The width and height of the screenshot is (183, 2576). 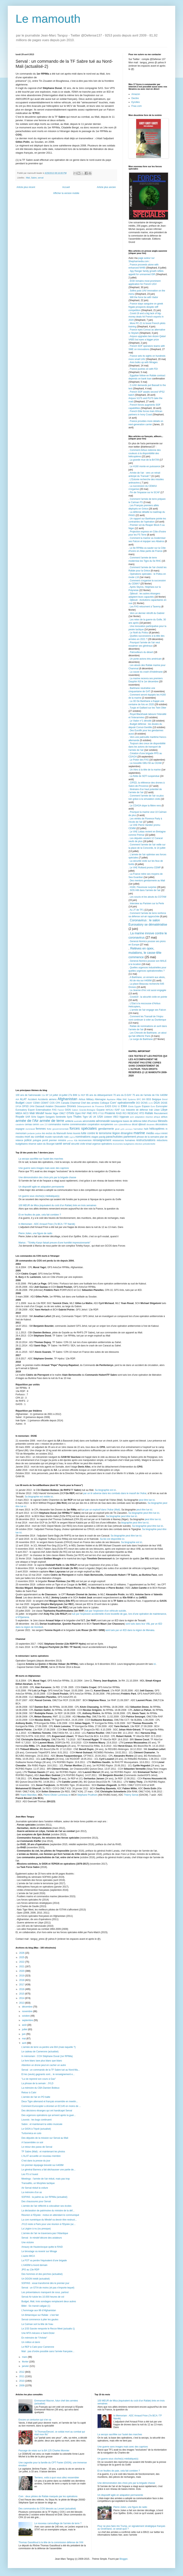 I want to click on Passage de relais sur la BA 125 Charles Monnier, so click(x=43, y=2450).